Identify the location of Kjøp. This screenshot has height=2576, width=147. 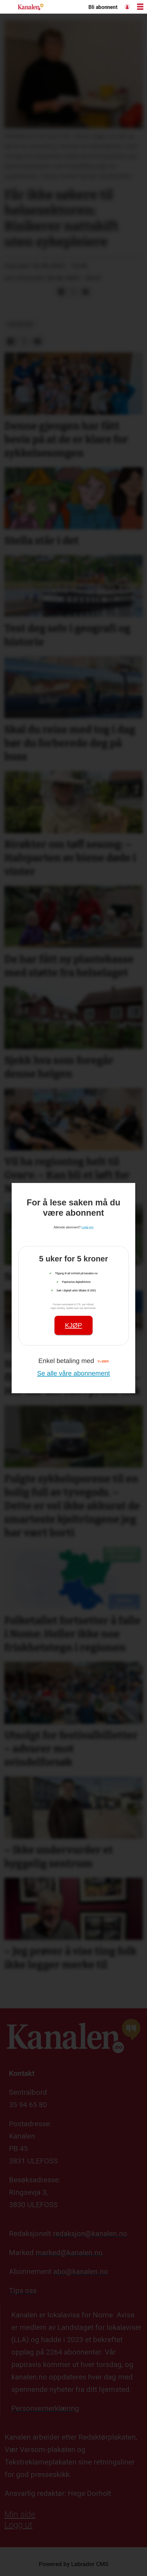
(73, 1325).